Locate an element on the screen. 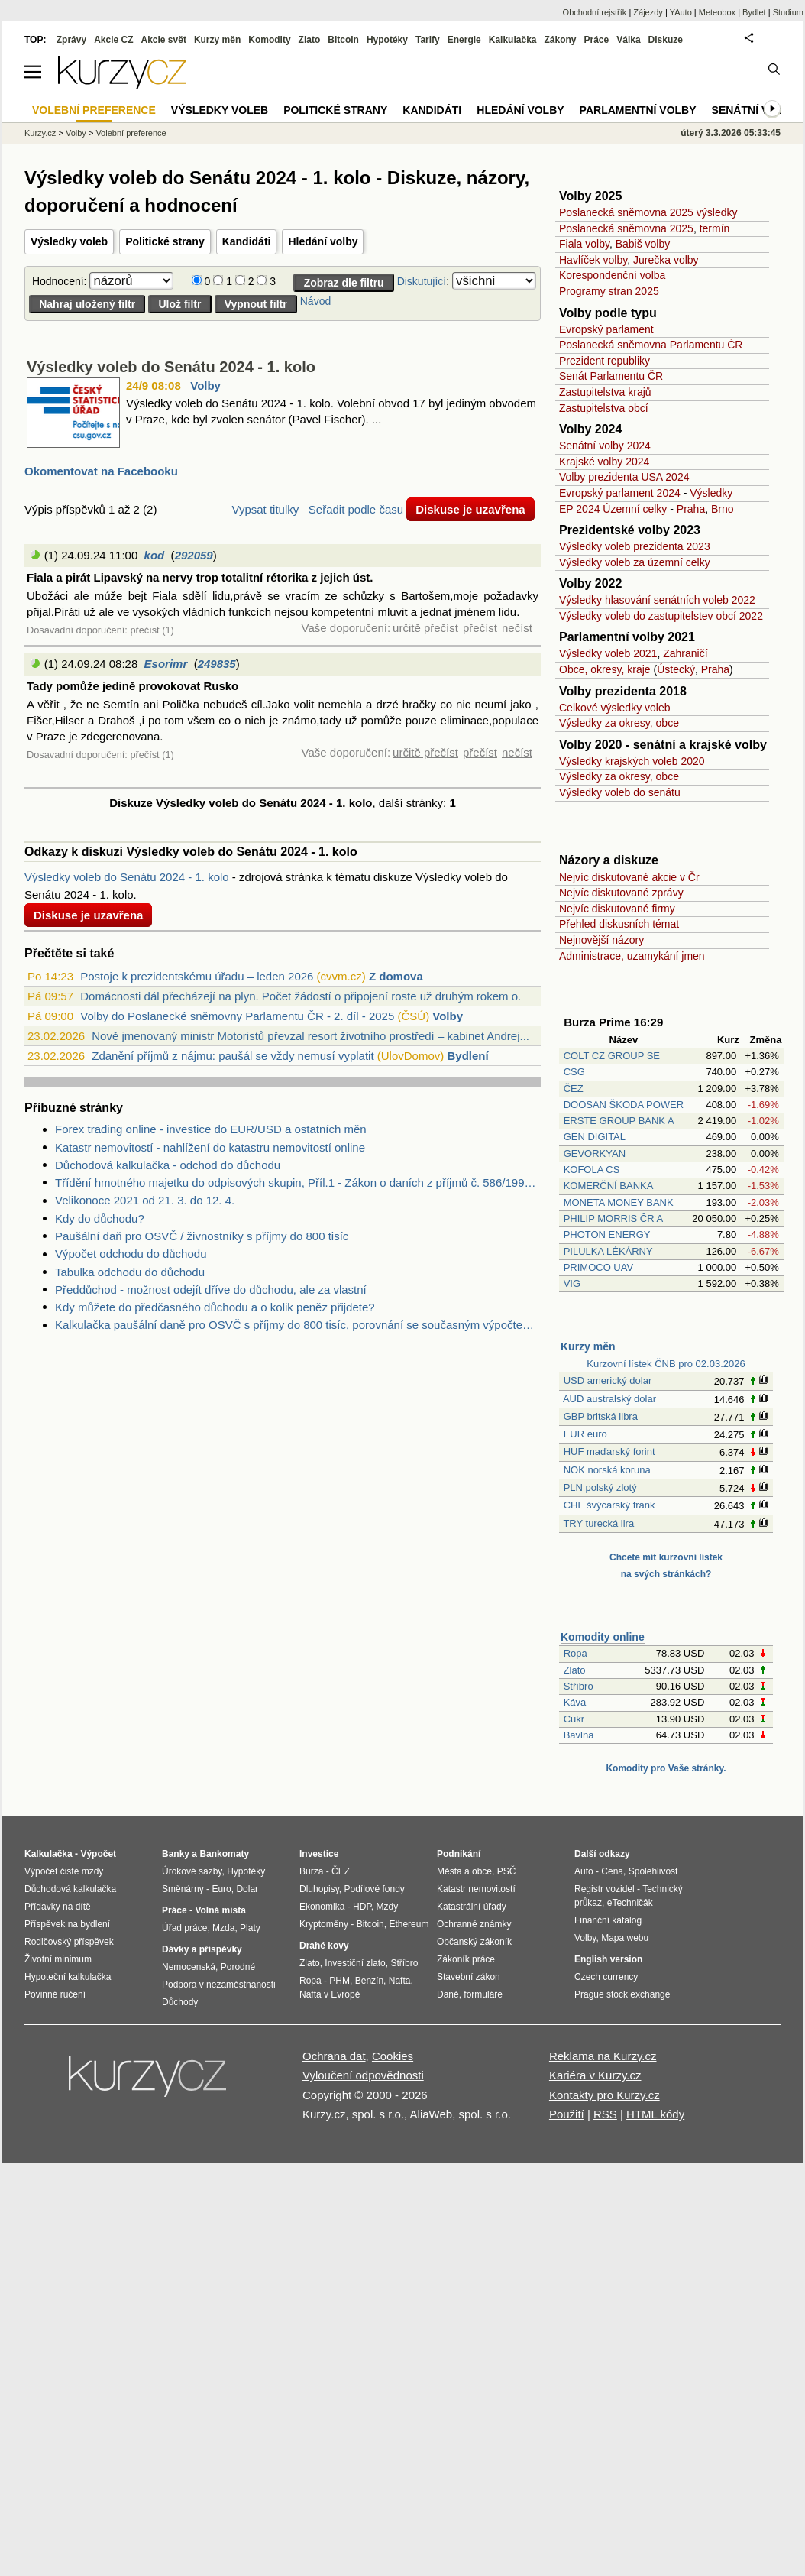 This screenshot has width=805, height=2576. Úrokové sazby is located at coordinates (191, 1871).